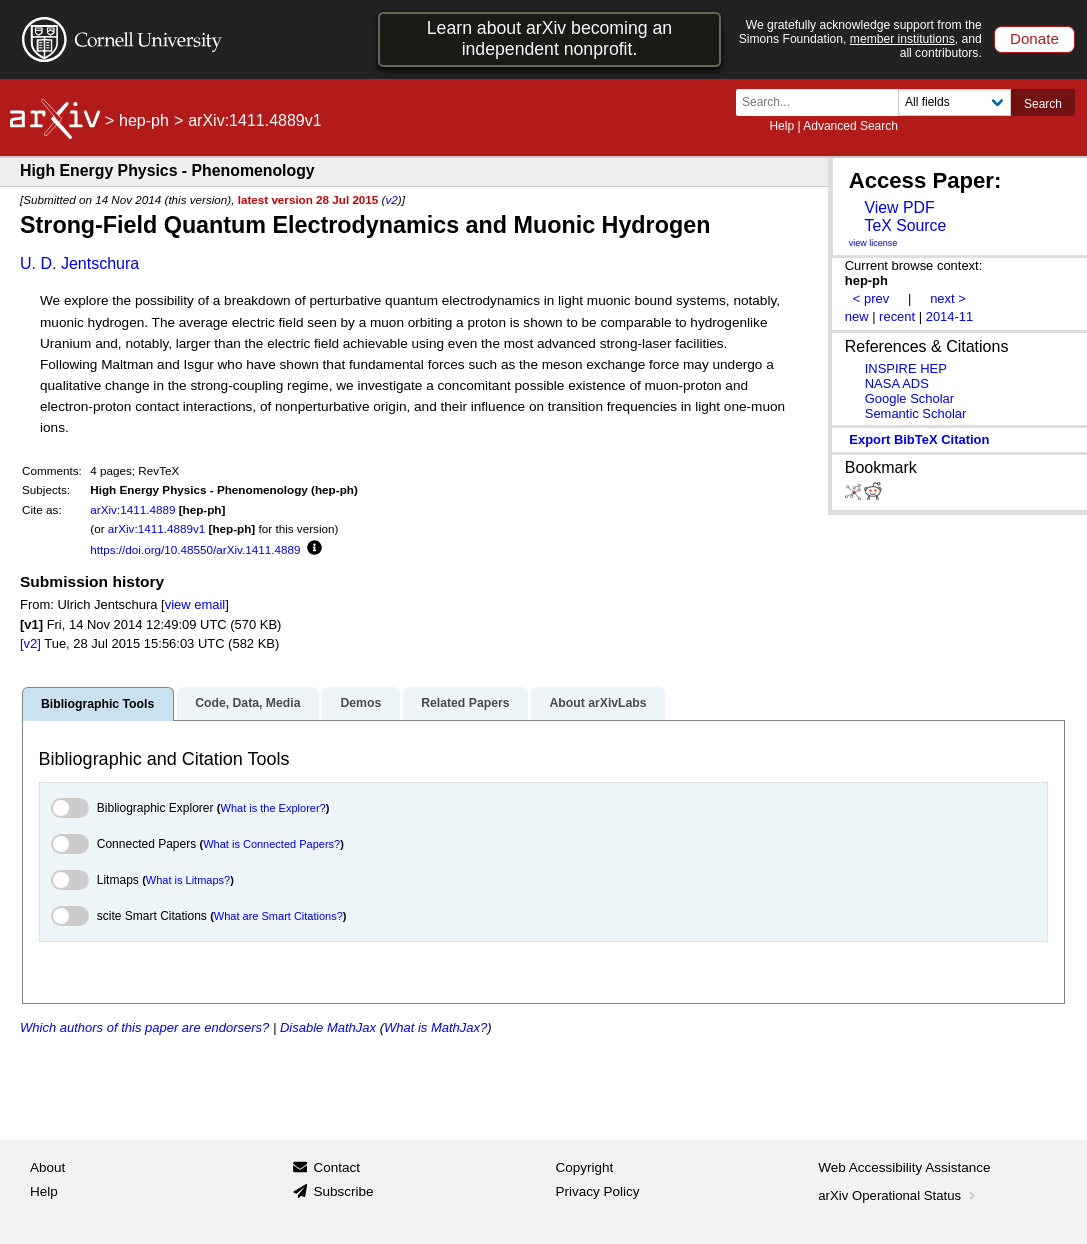 The width and height of the screenshot is (1087, 1244). What do you see at coordinates (97, 704) in the screenshot?
I see `Bibliographic Tools` at bounding box center [97, 704].